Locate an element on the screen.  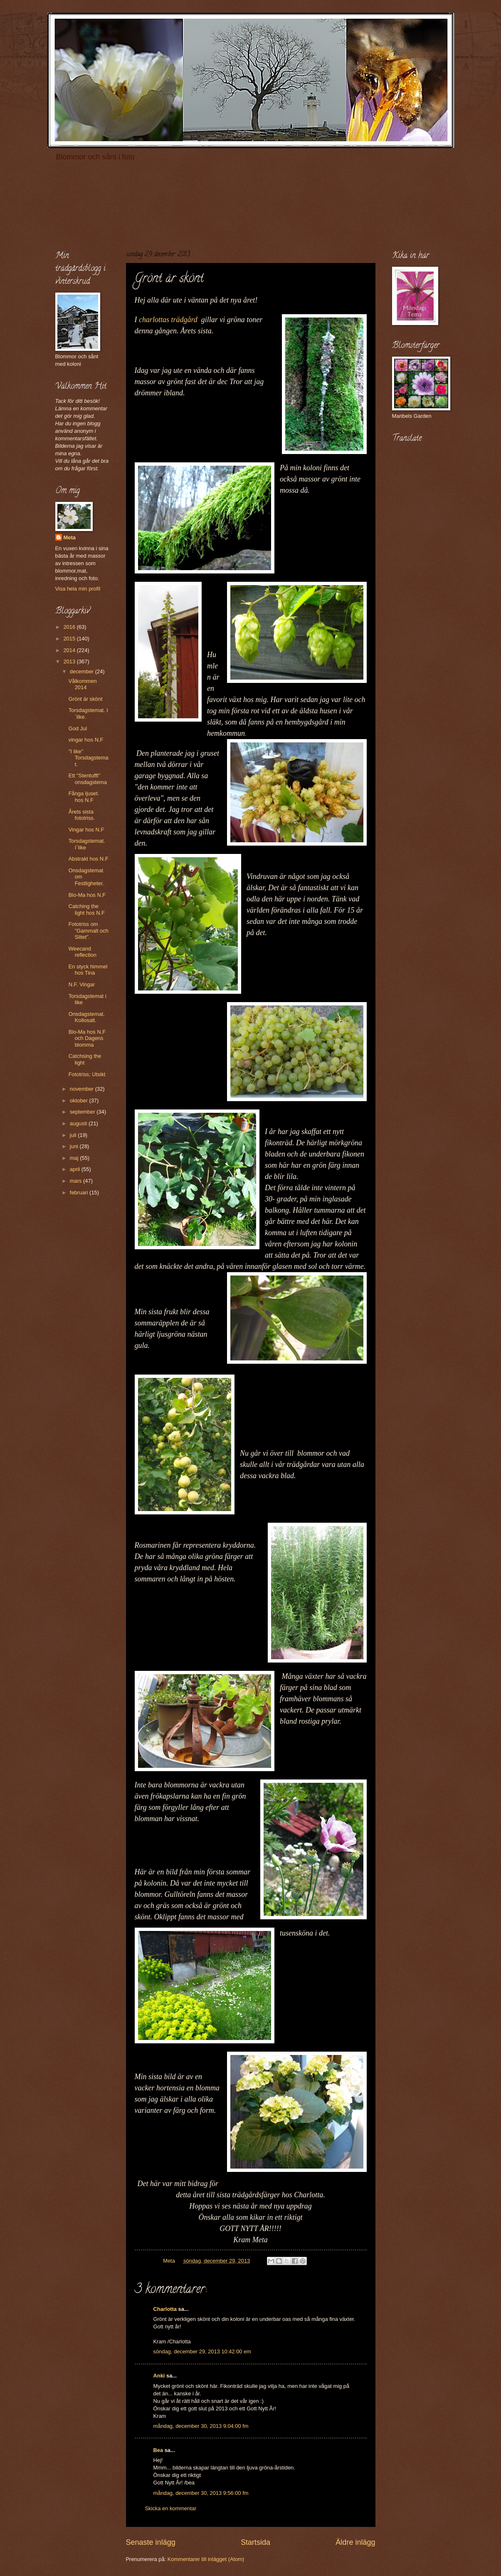
december is located at coordinates (82, 671).